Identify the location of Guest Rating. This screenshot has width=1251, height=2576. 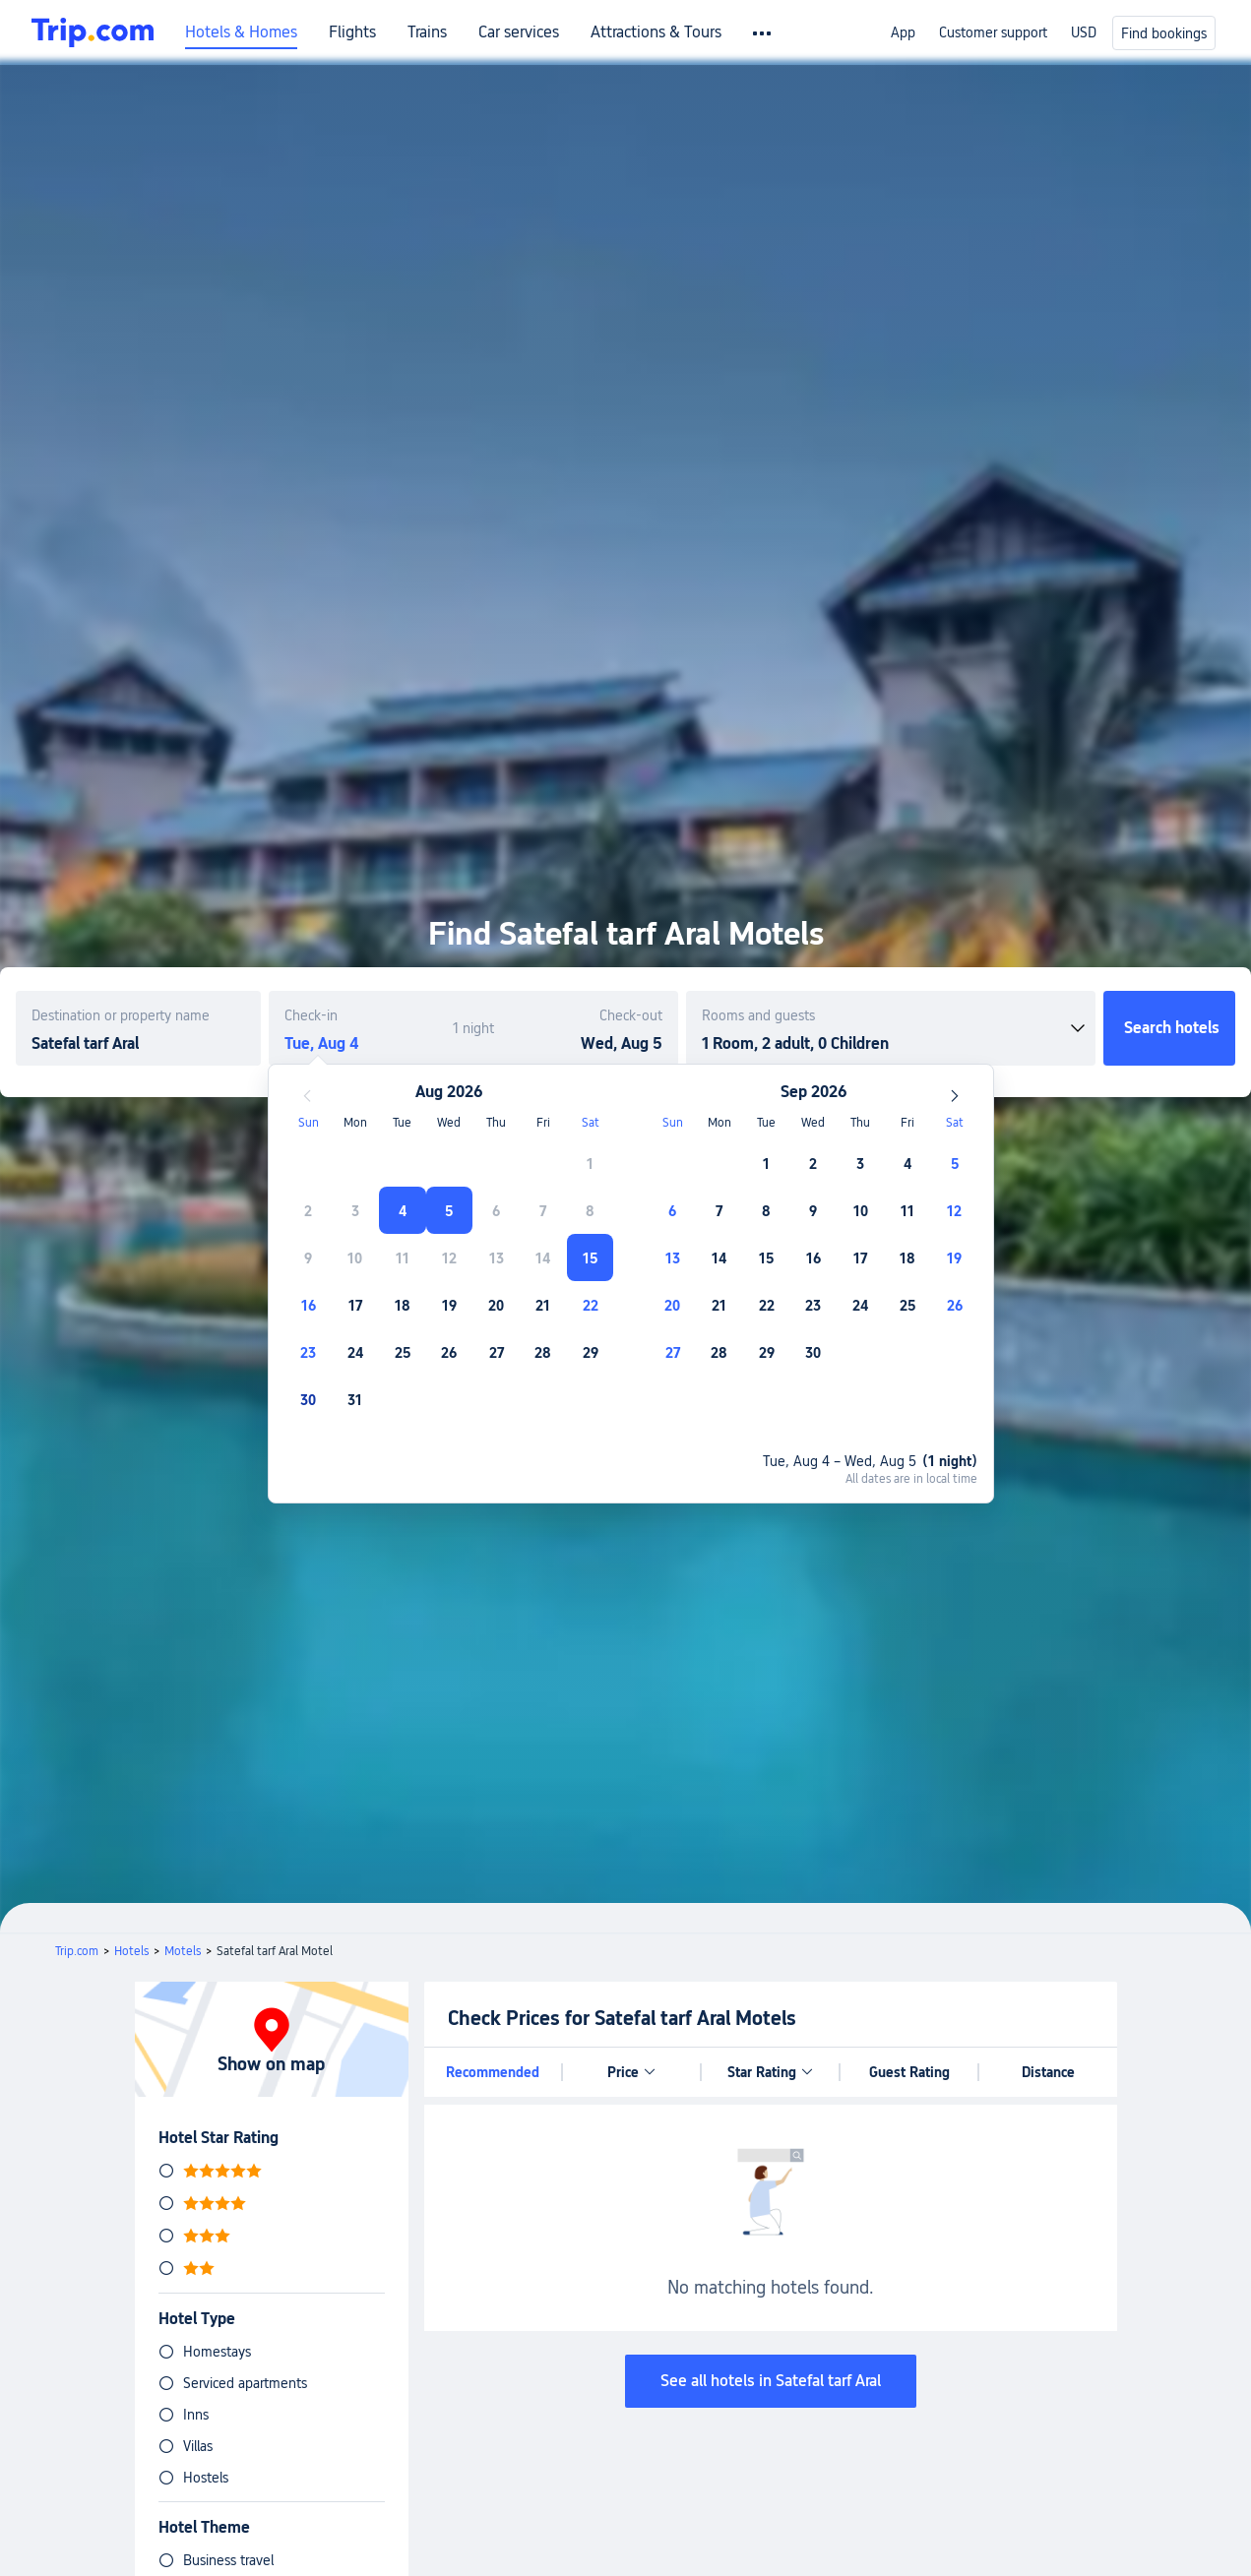
(909, 2072).